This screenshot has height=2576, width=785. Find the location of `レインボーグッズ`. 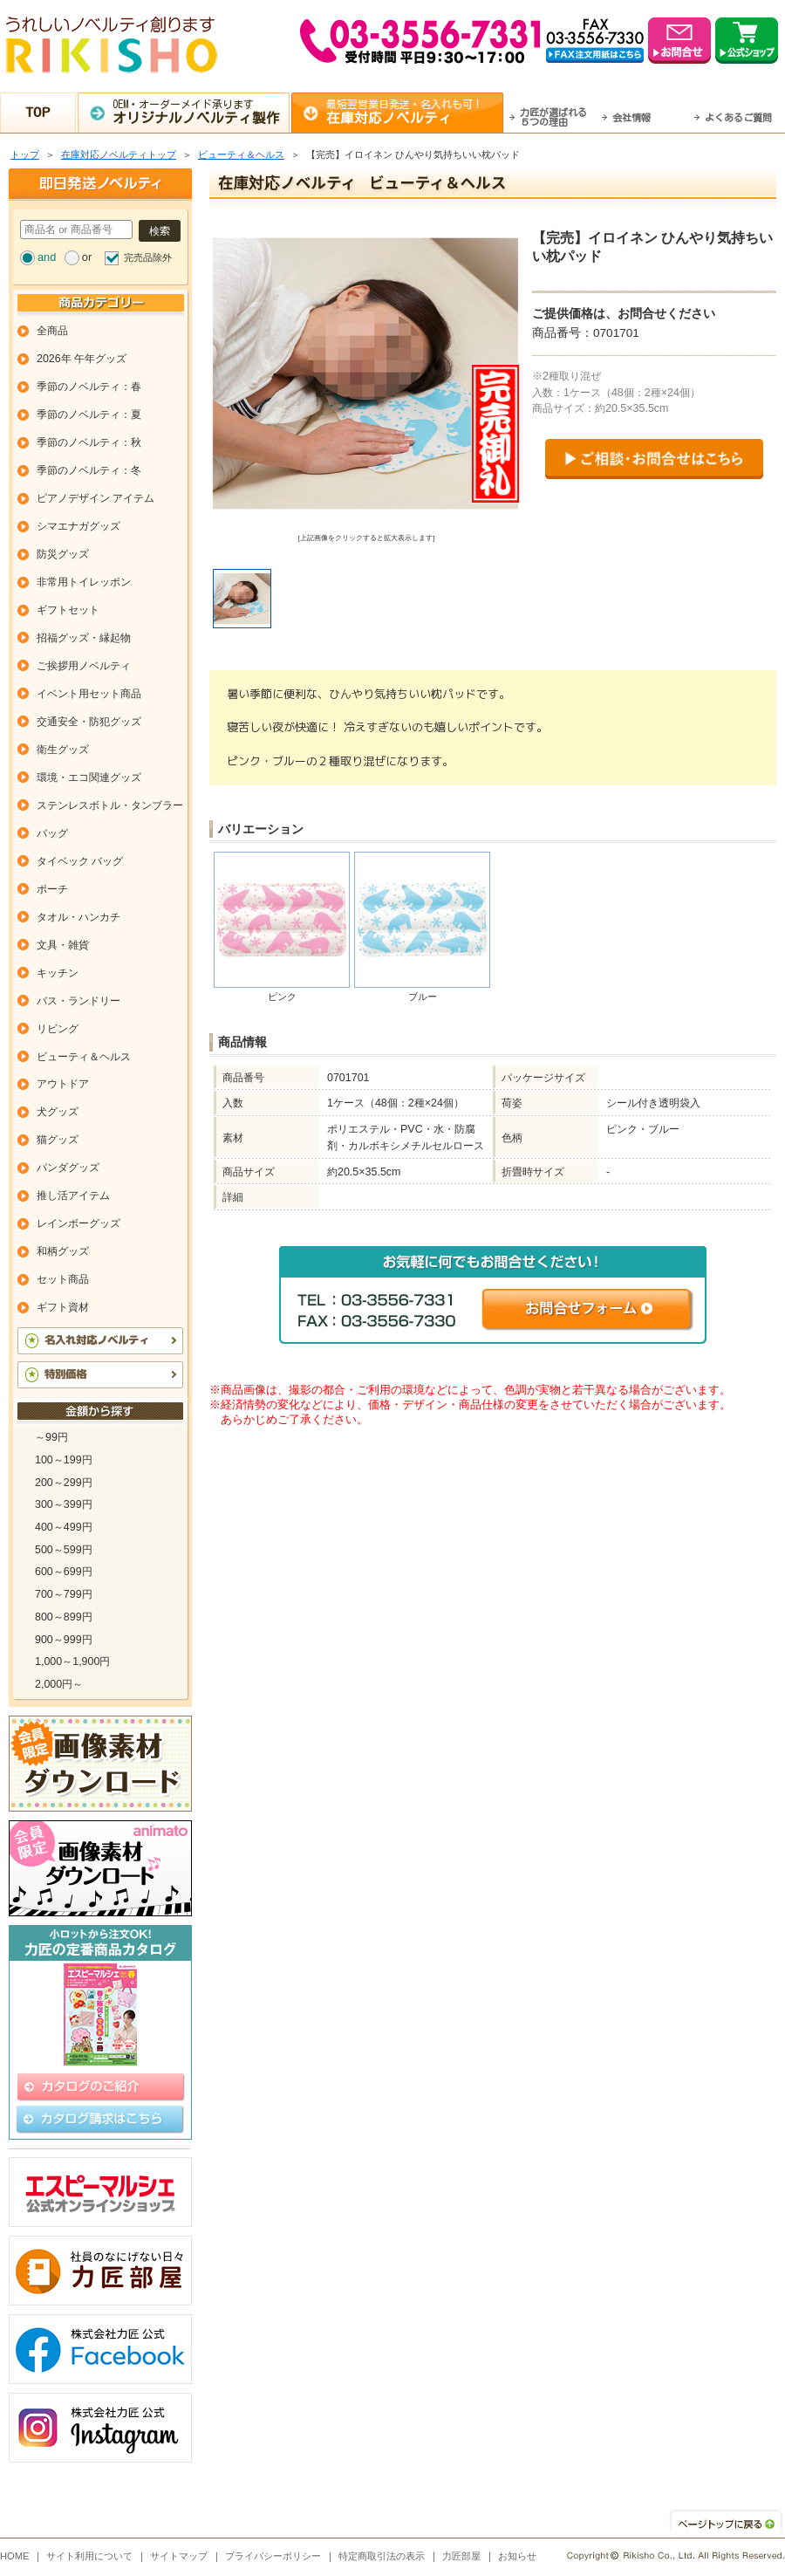

レインボーグッズ is located at coordinates (78, 1223).